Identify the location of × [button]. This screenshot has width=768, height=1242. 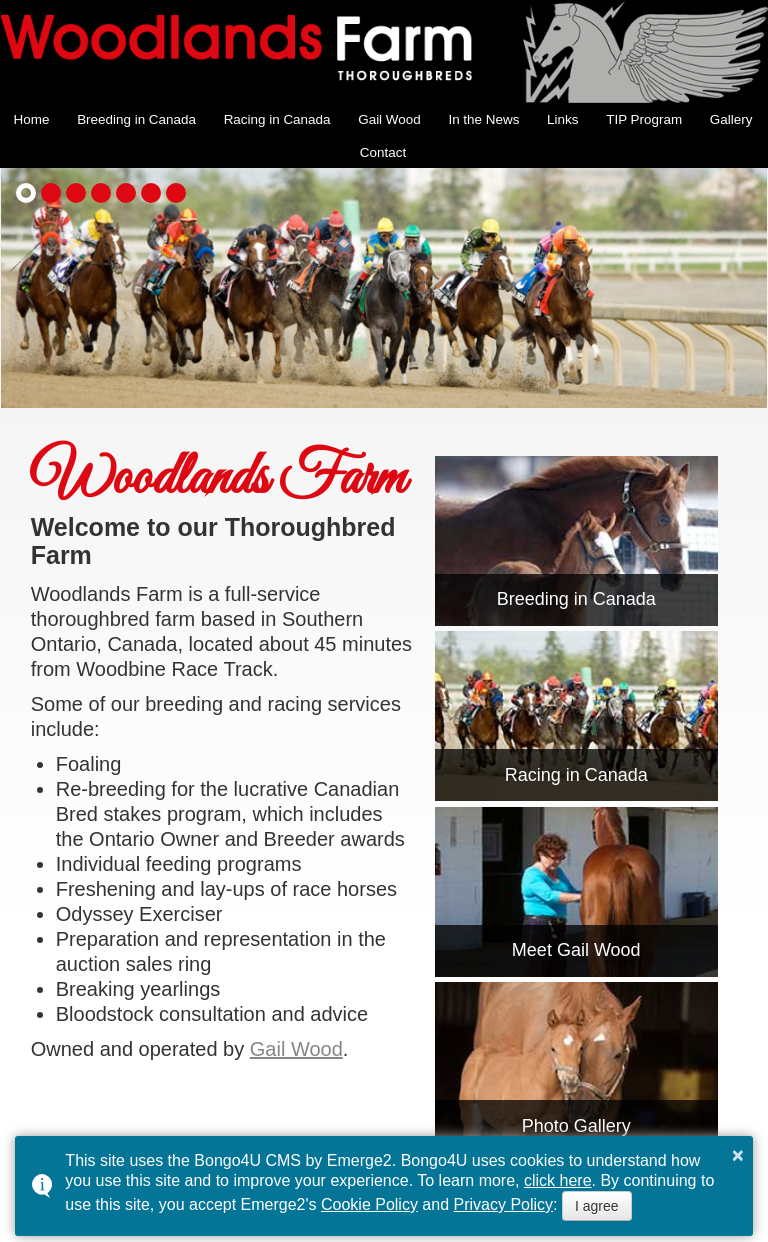
(738, 1155).